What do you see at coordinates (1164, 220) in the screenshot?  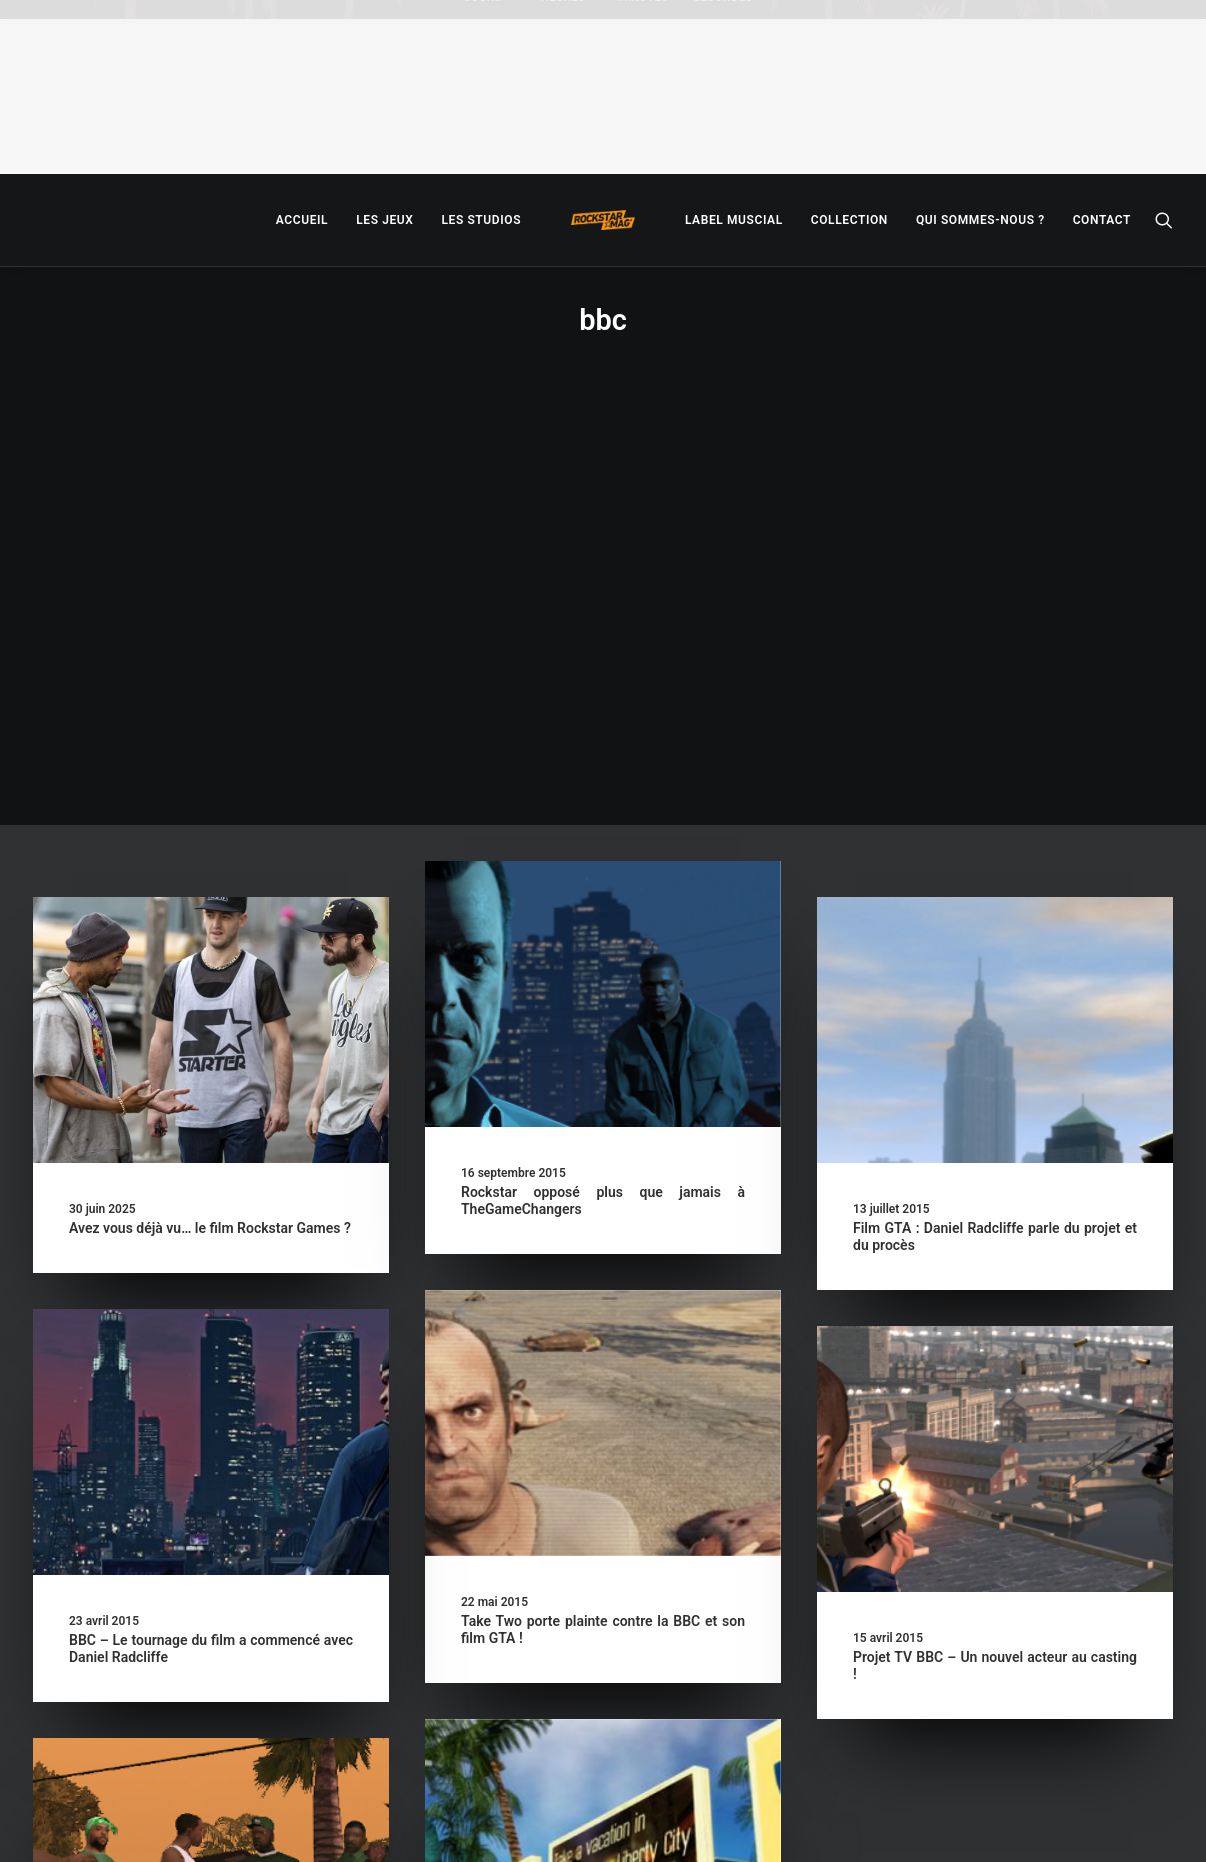 I see `[button]` at bounding box center [1164, 220].